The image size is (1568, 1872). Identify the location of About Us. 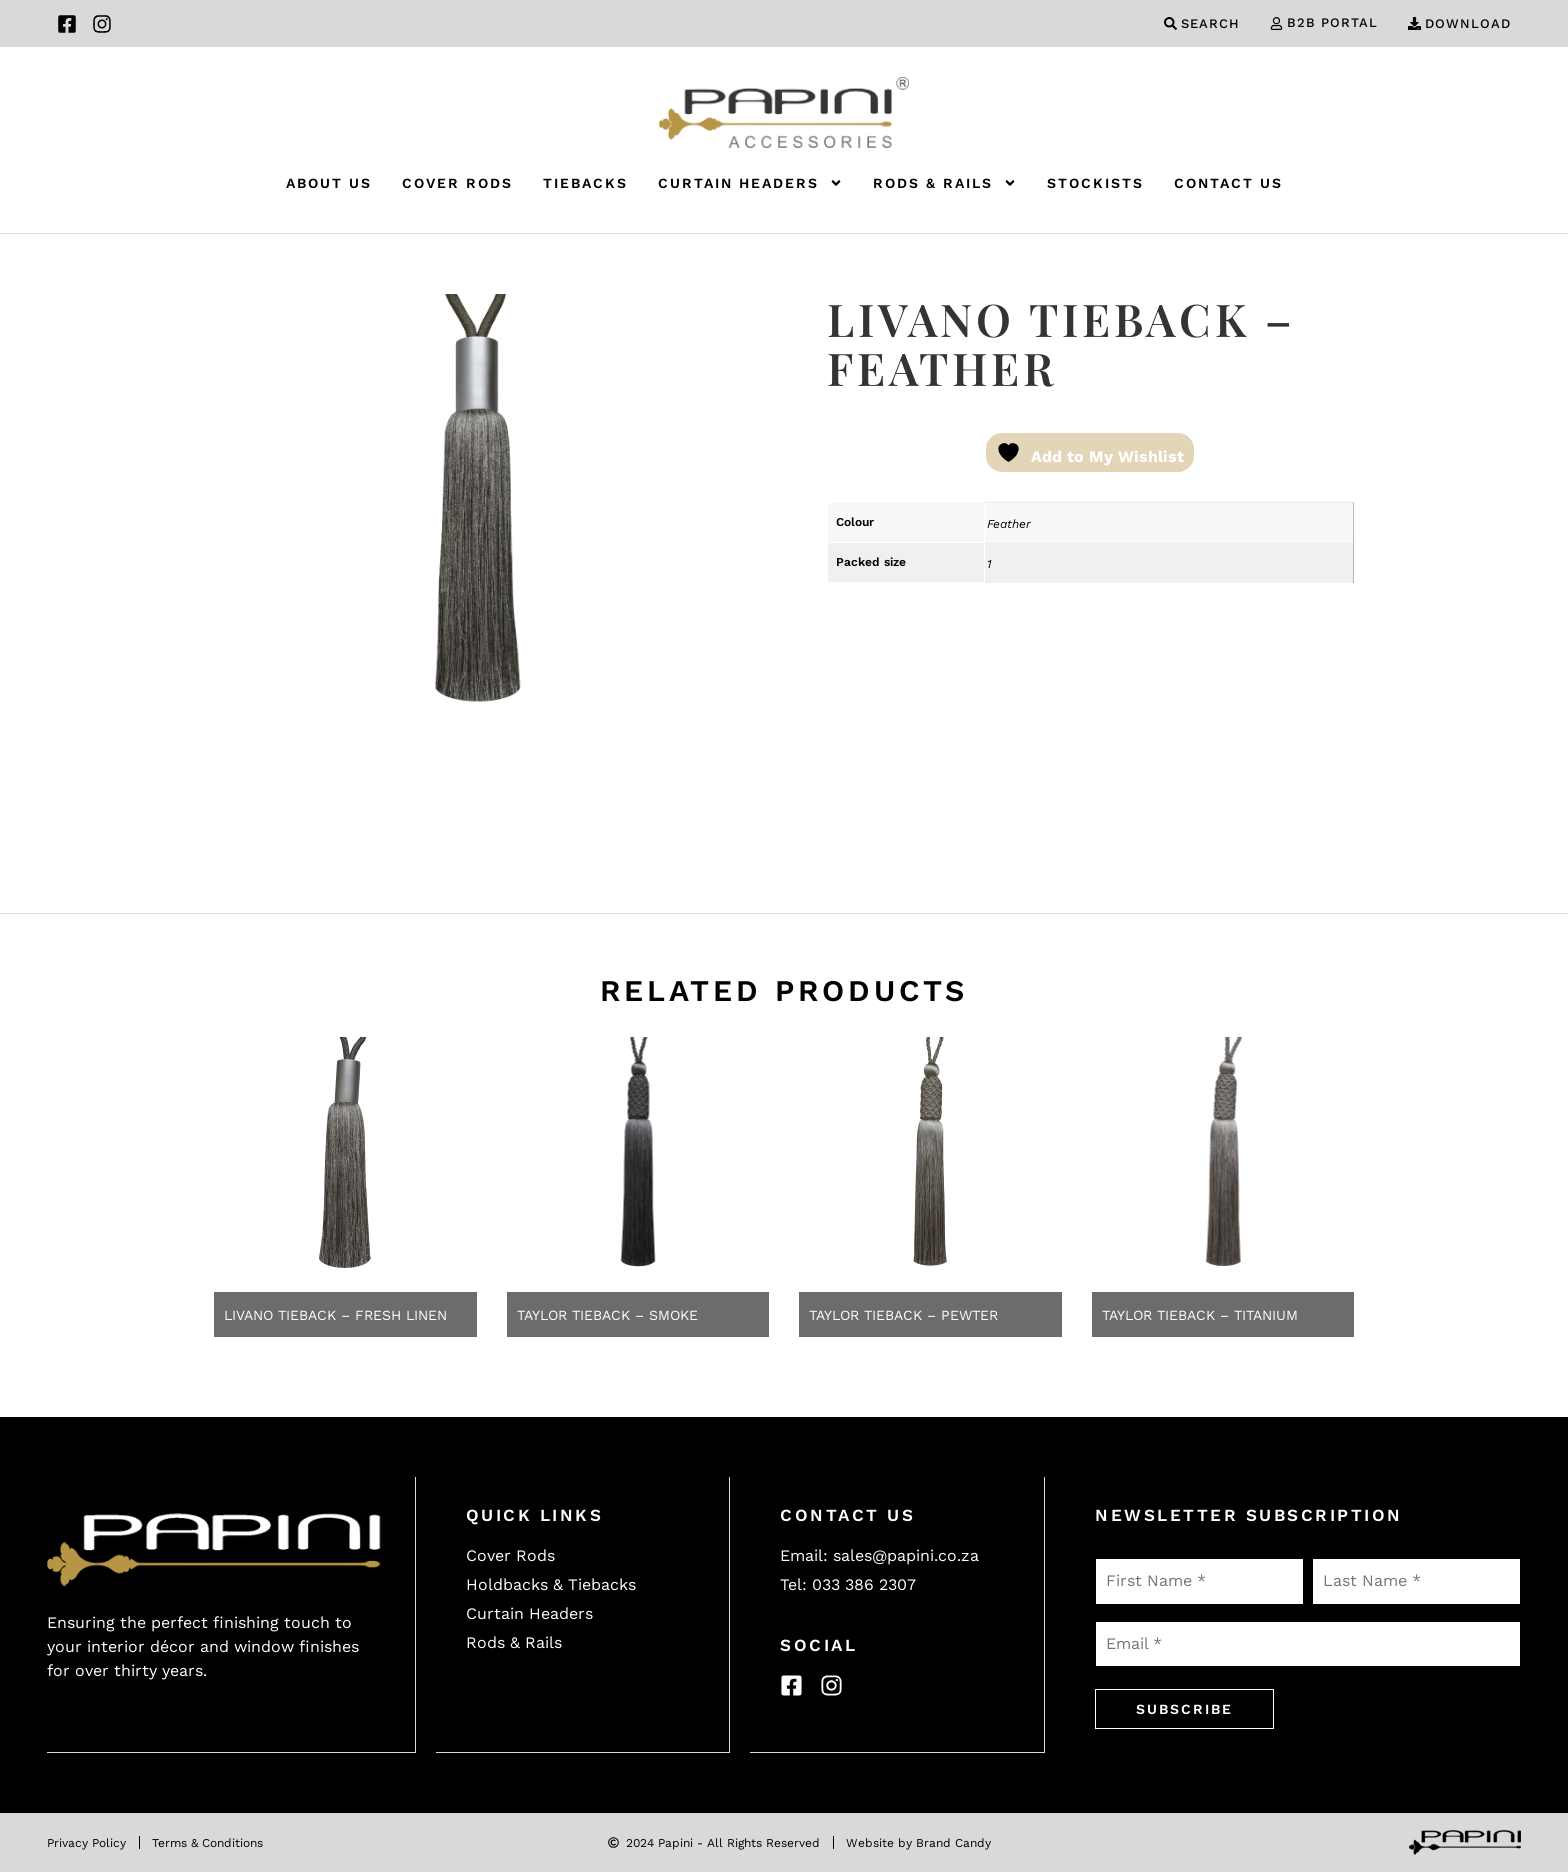
(329, 183).